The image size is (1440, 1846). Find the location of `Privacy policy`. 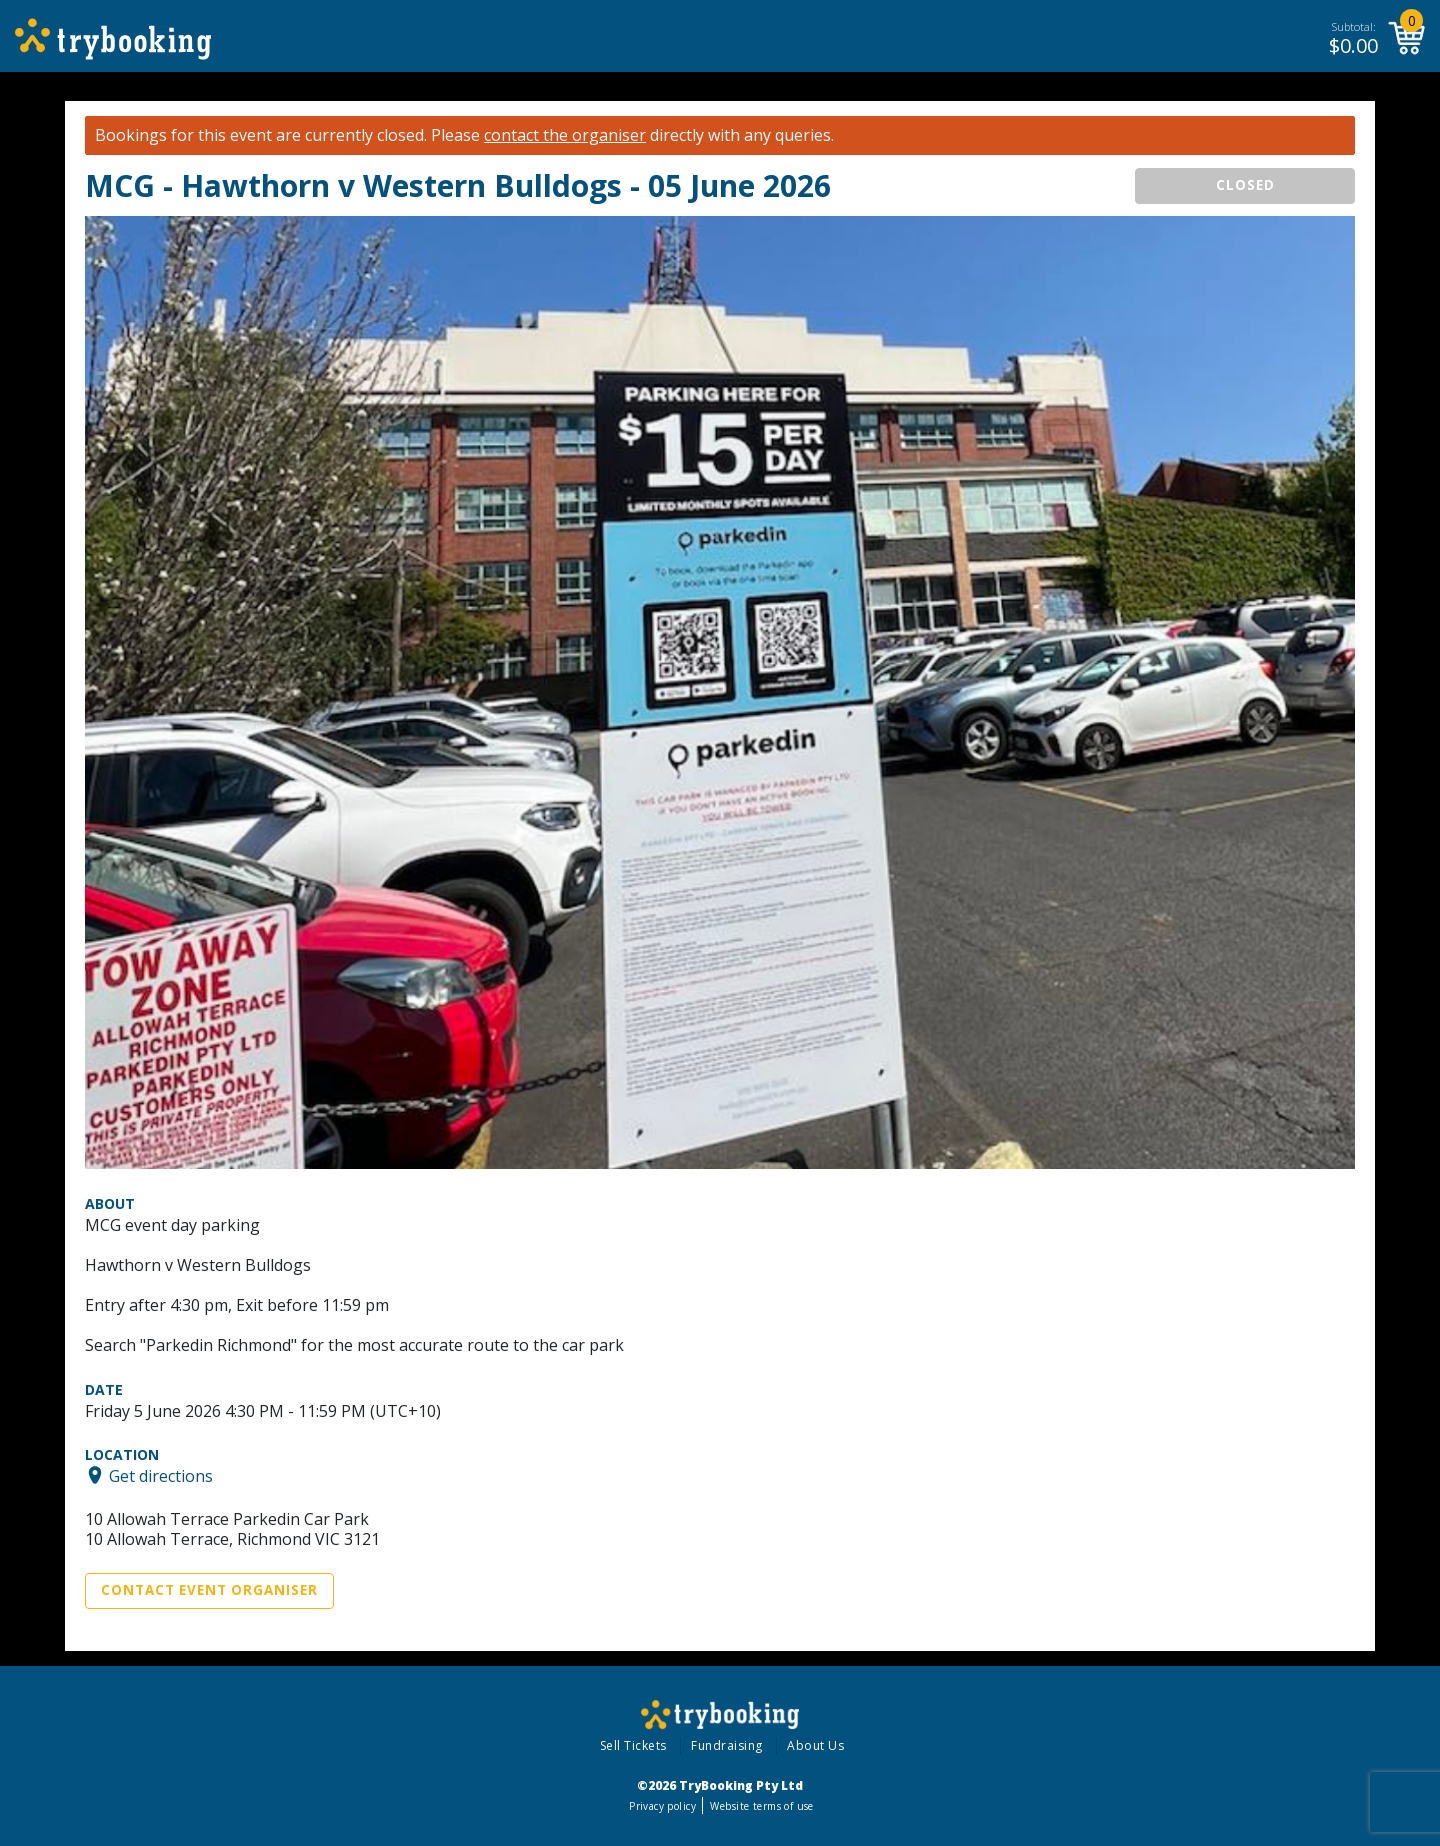

Privacy policy is located at coordinates (662, 1806).